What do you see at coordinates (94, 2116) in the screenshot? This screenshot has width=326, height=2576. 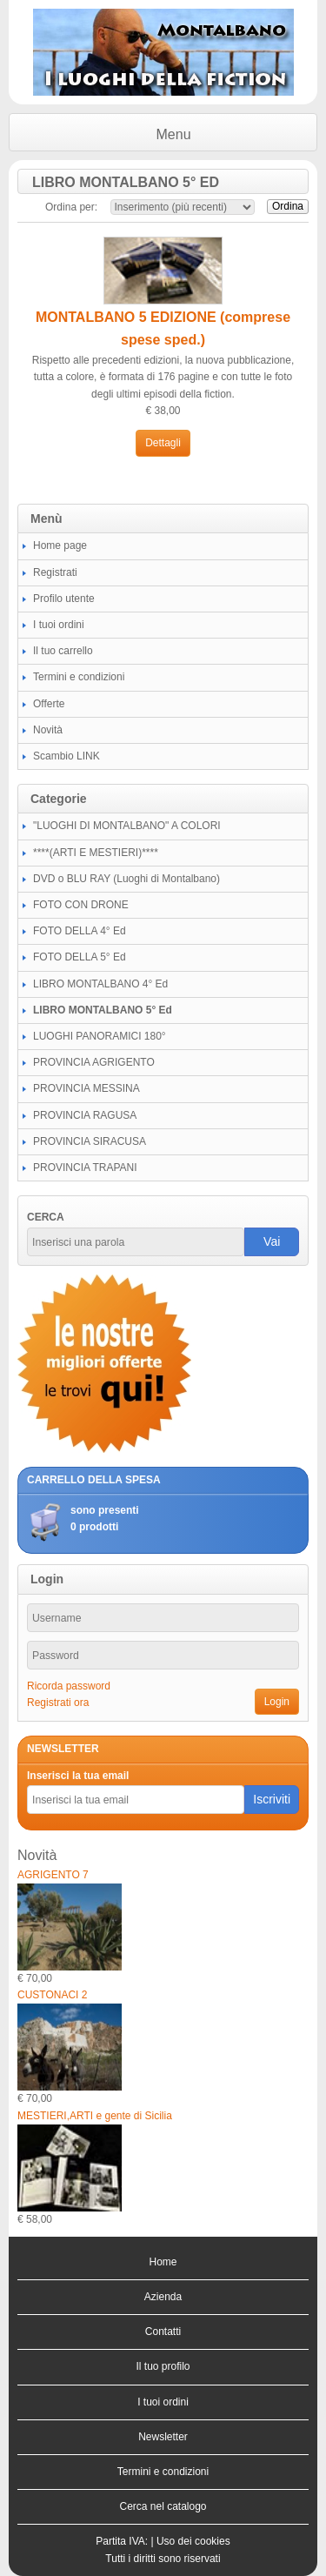 I see `MESTIERI,ARTI e gente di Sicilia` at bounding box center [94, 2116].